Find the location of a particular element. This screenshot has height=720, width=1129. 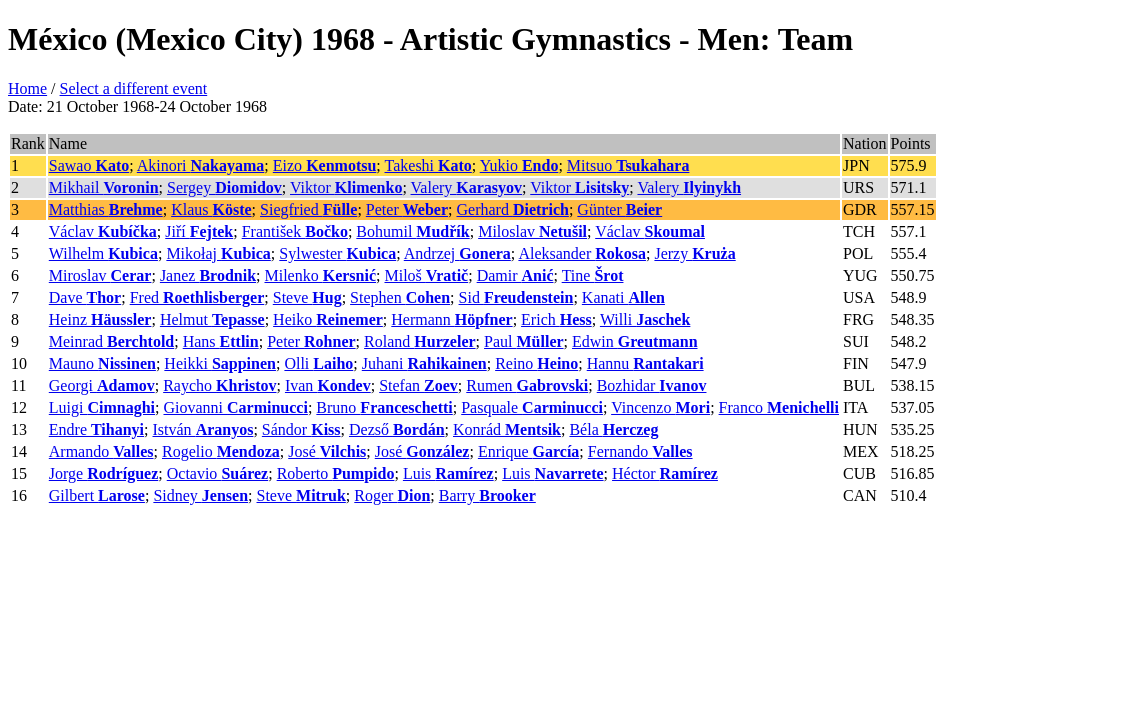

Rumen is located at coordinates (527, 385).